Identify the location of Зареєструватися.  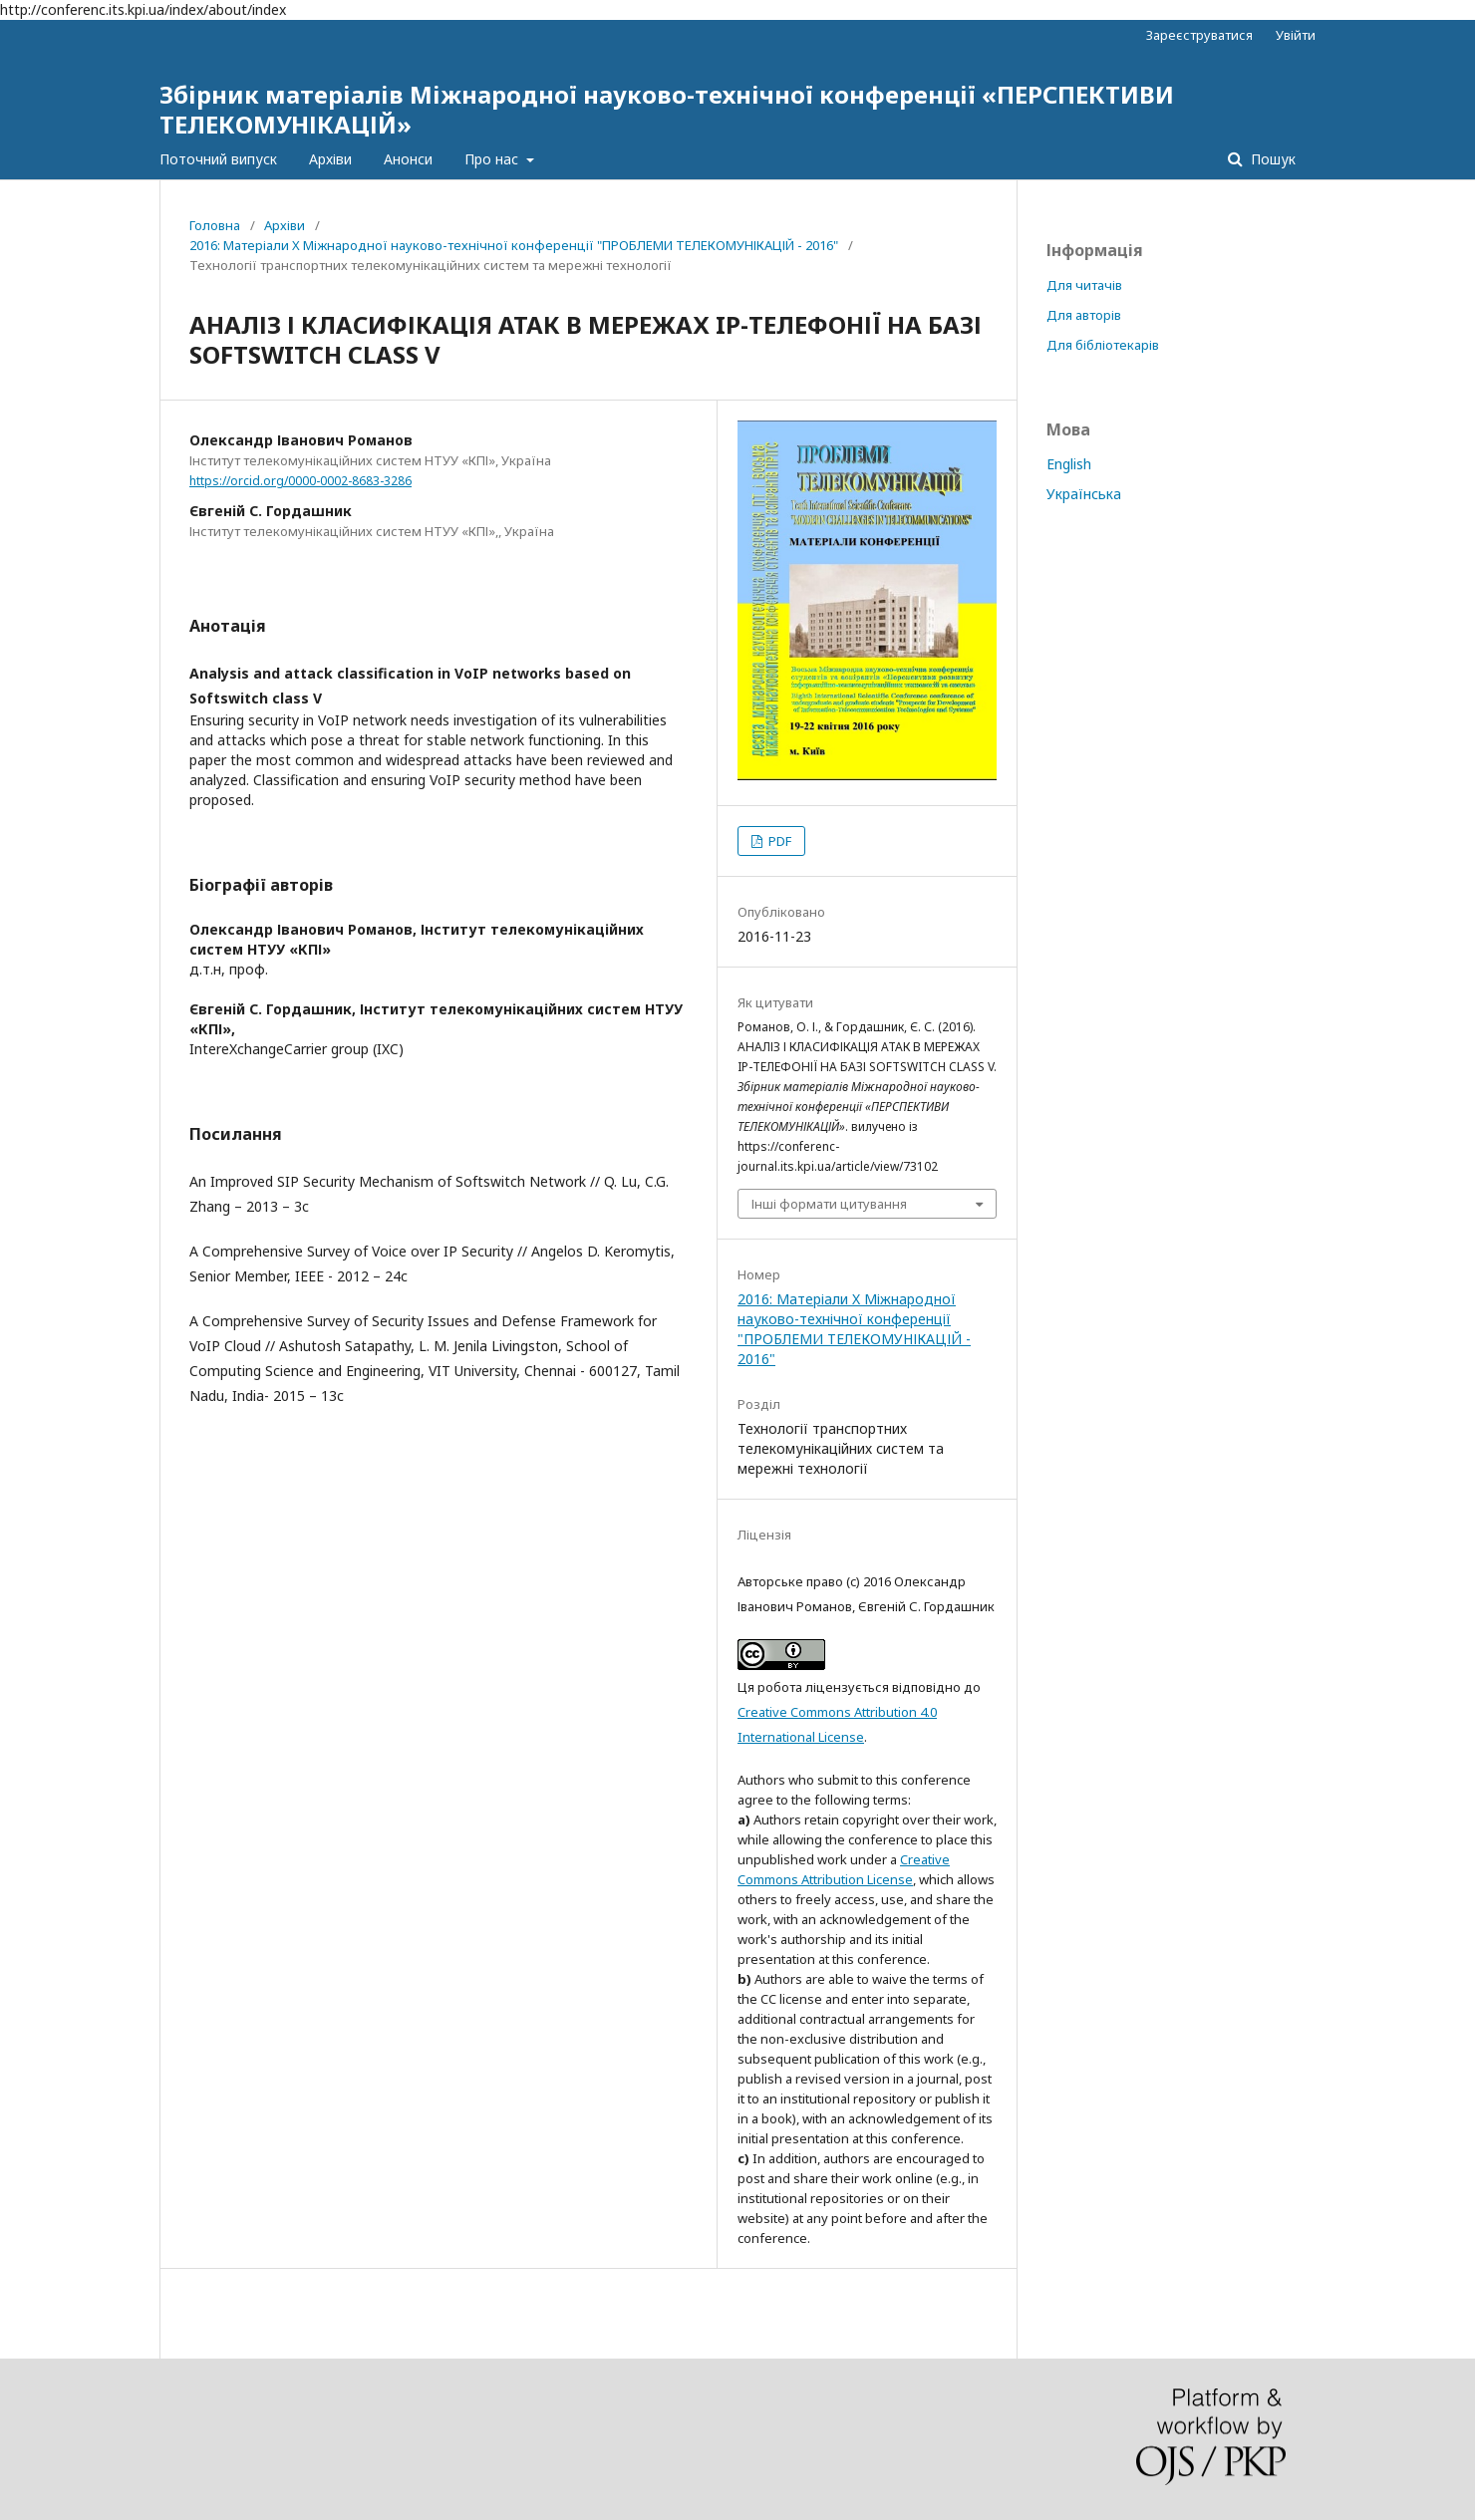
(1199, 35).